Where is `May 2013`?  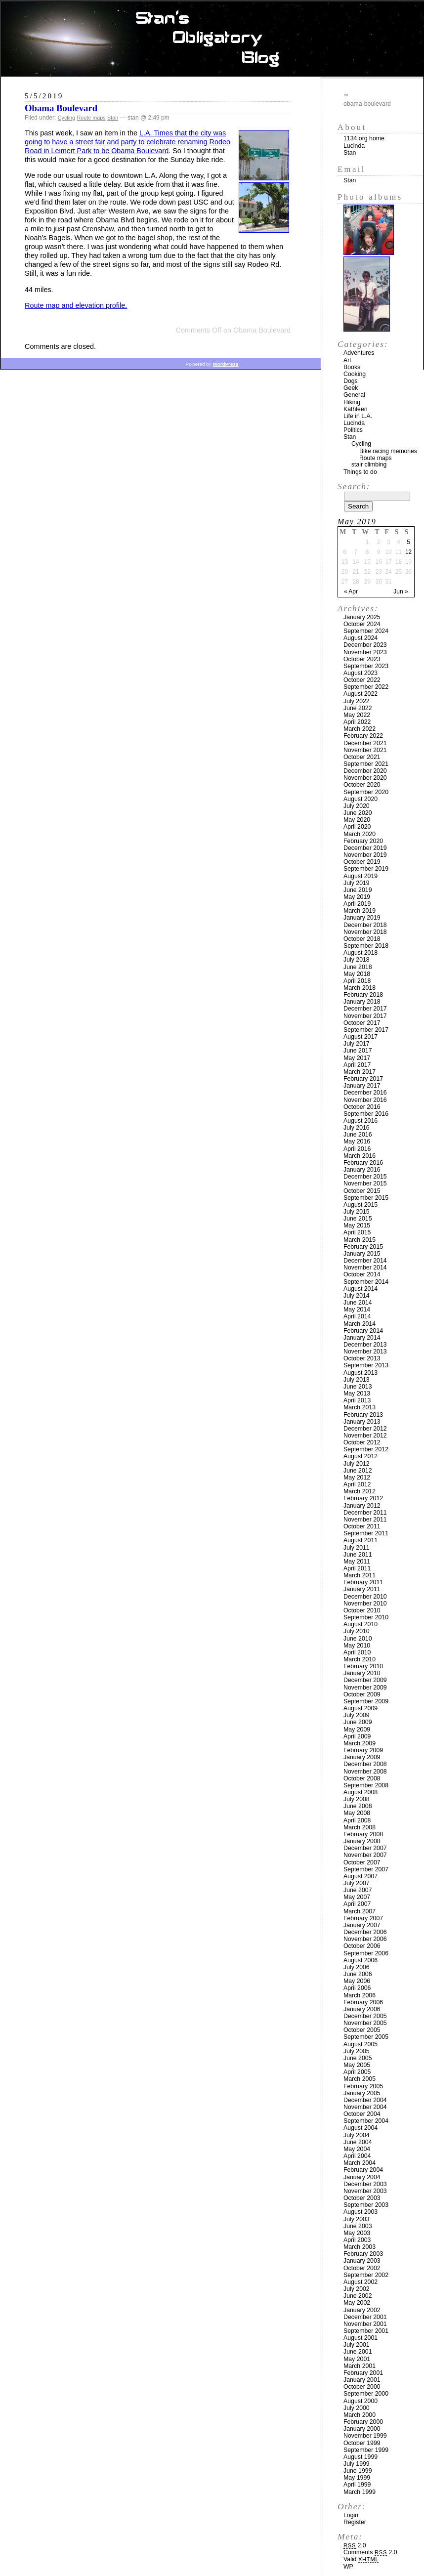
May 2013 is located at coordinates (356, 1393).